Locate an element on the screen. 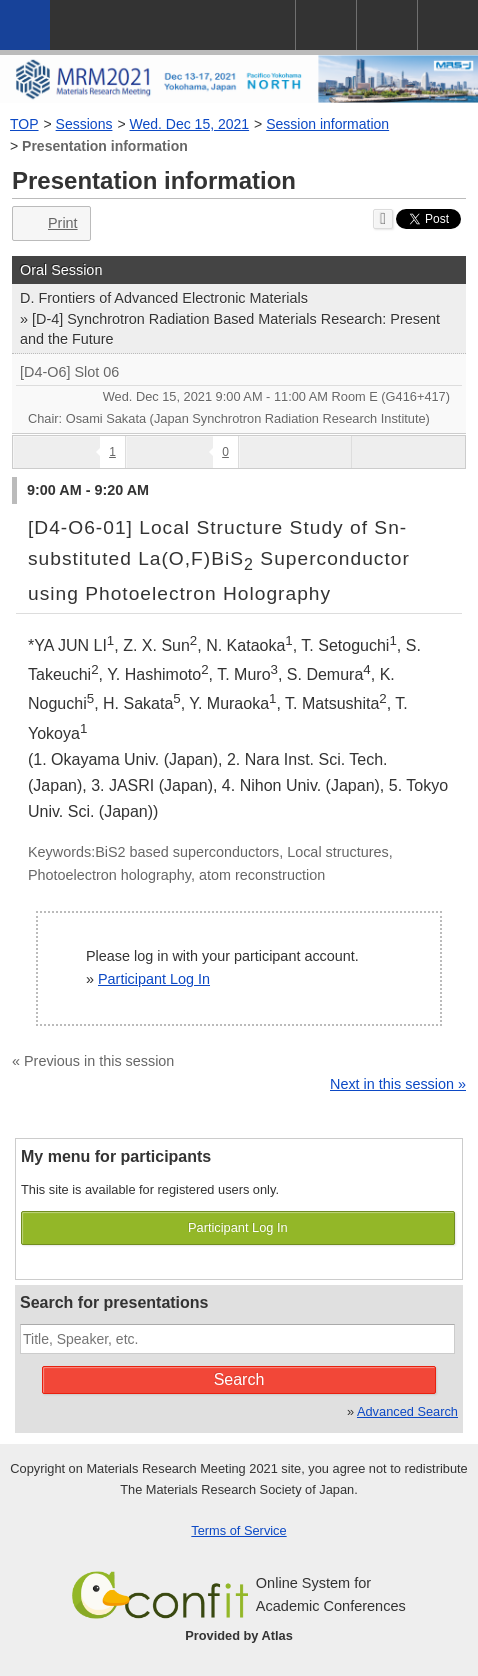 The image size is (478, 1676). Print is located at coordinates (49, 223).